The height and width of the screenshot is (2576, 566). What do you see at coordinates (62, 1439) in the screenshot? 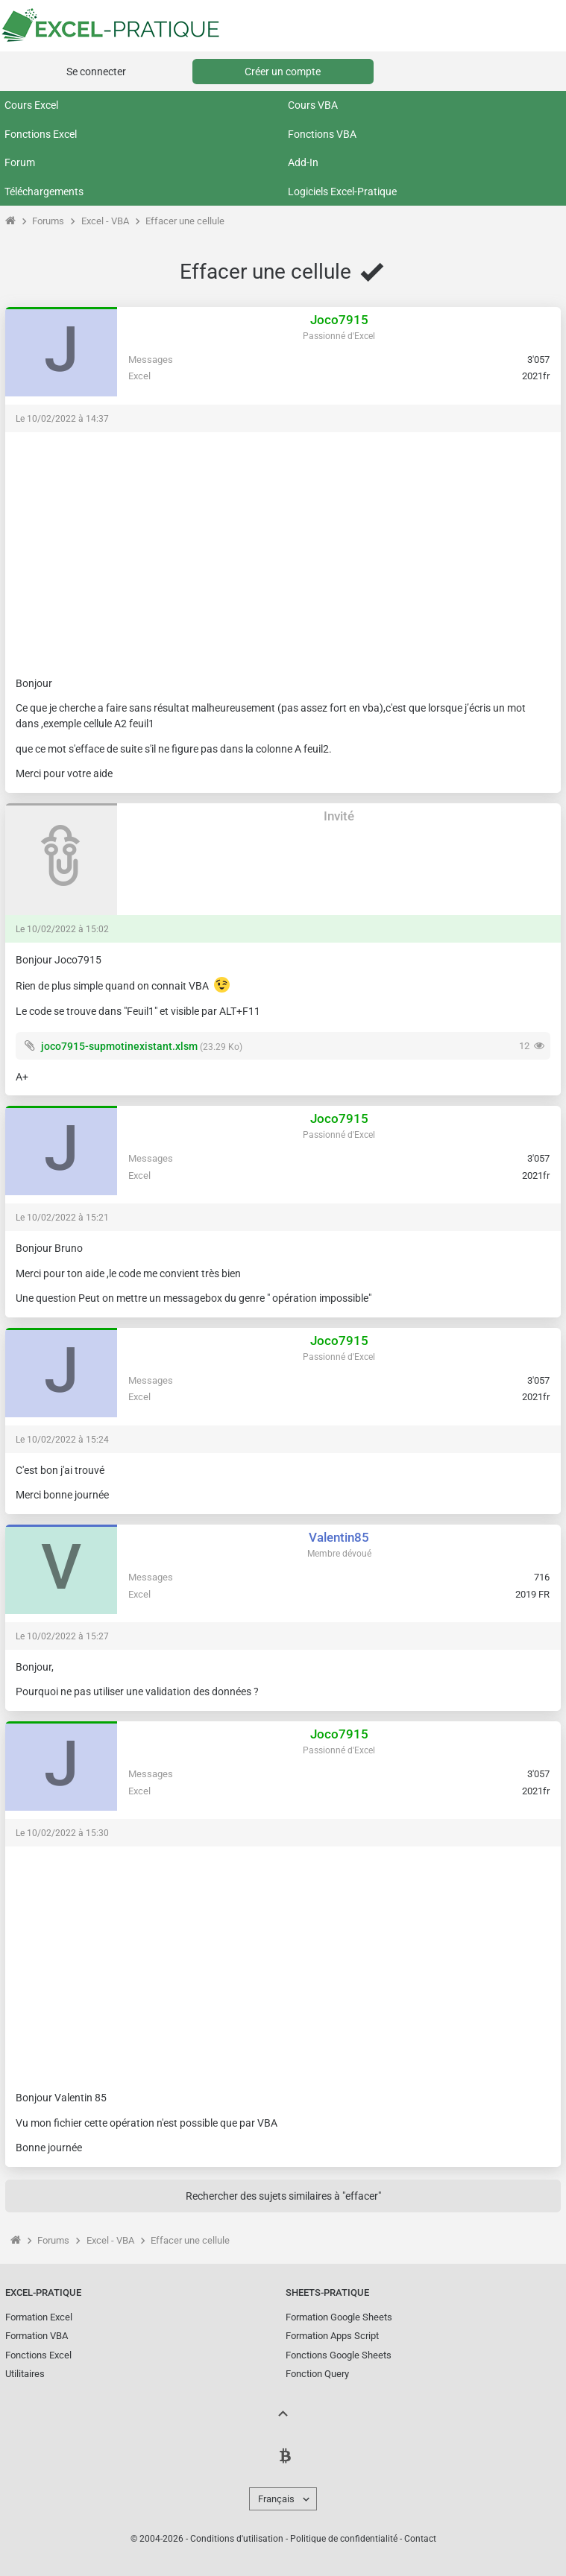
I see `Le 10/02/2022 à 15:24` at bounding box center [62, 1439].